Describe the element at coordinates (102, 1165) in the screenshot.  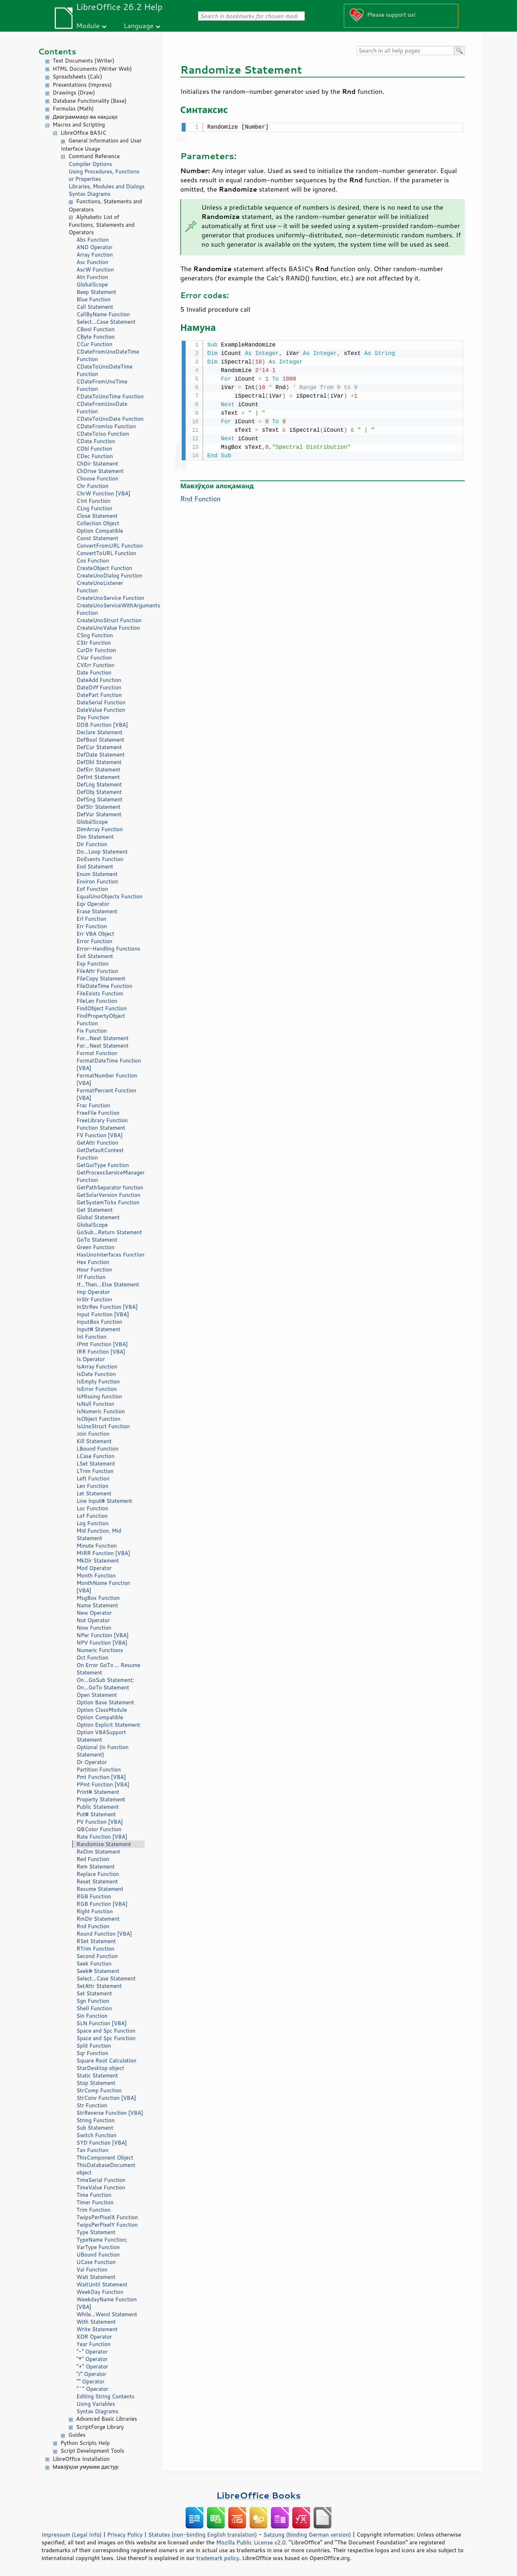
I see `GetGuiType Function` at that location.